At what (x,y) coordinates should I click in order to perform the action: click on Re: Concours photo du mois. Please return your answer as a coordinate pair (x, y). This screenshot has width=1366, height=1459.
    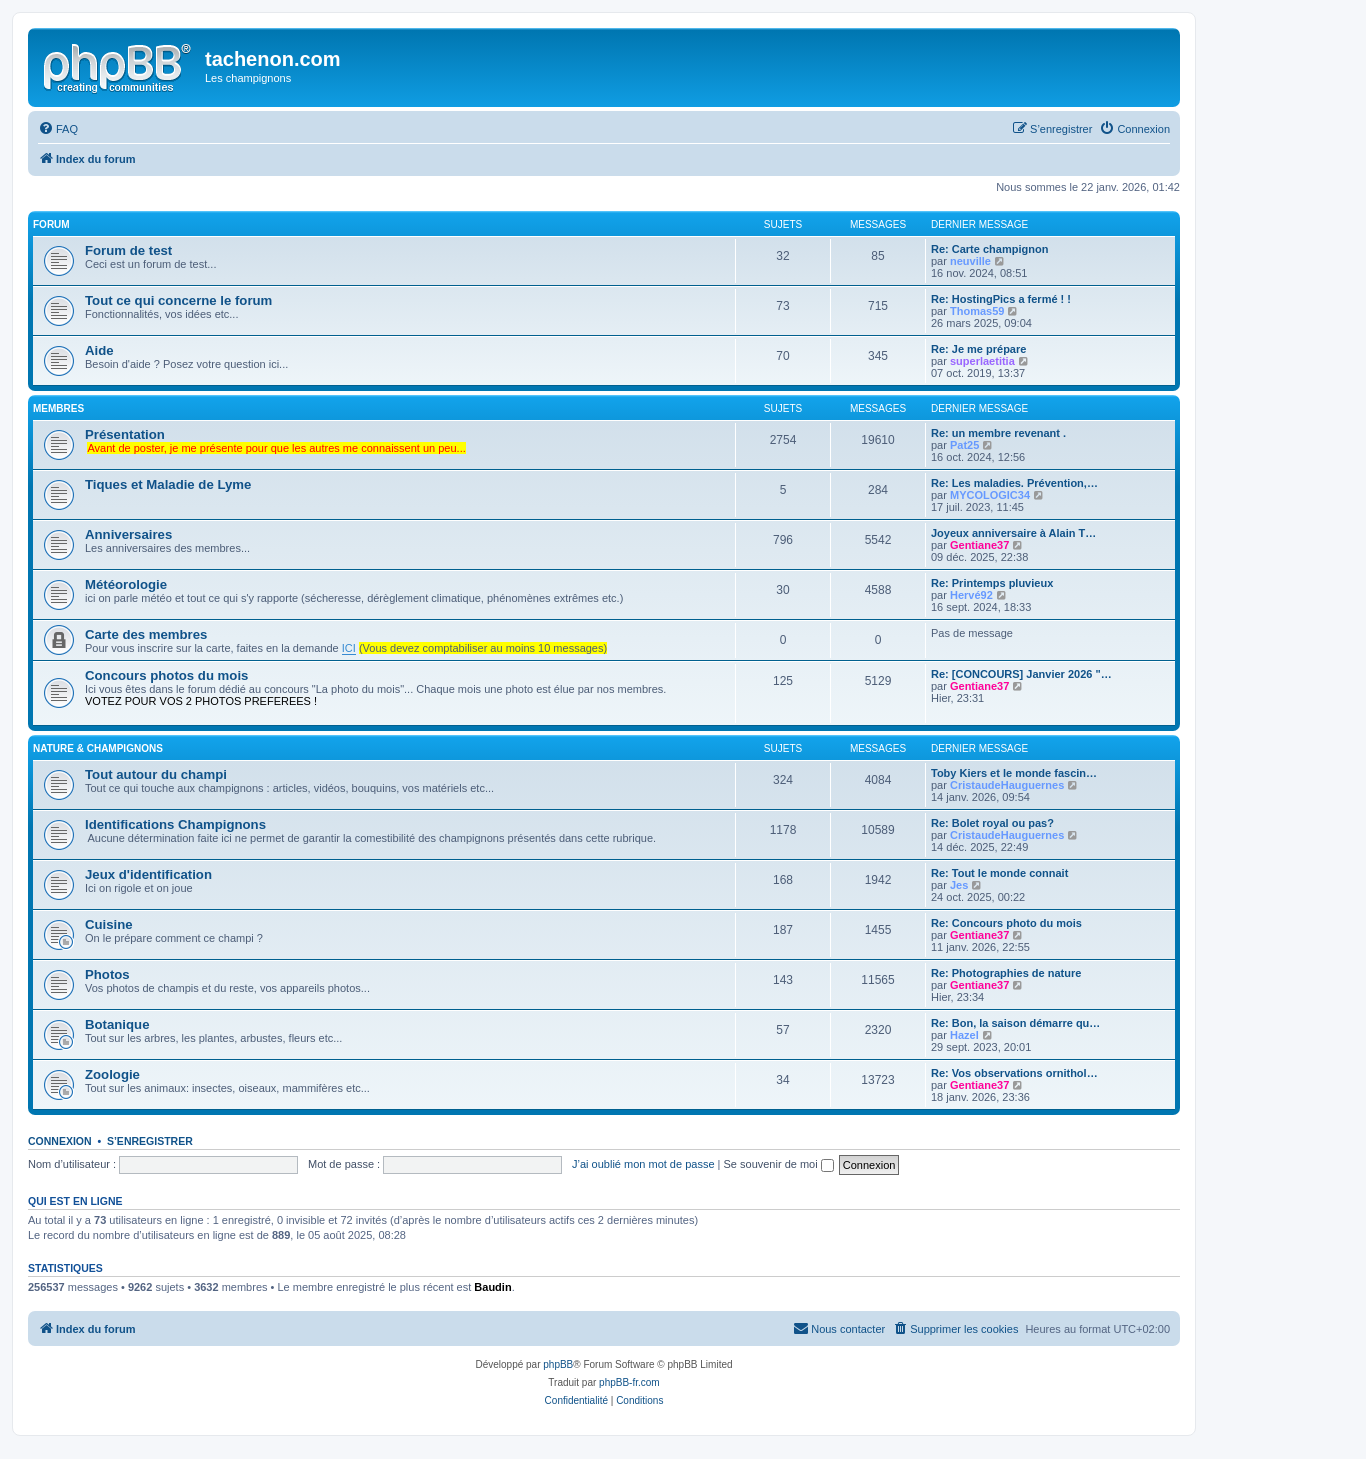
    Looking at the image, I should click on (1006, 923).